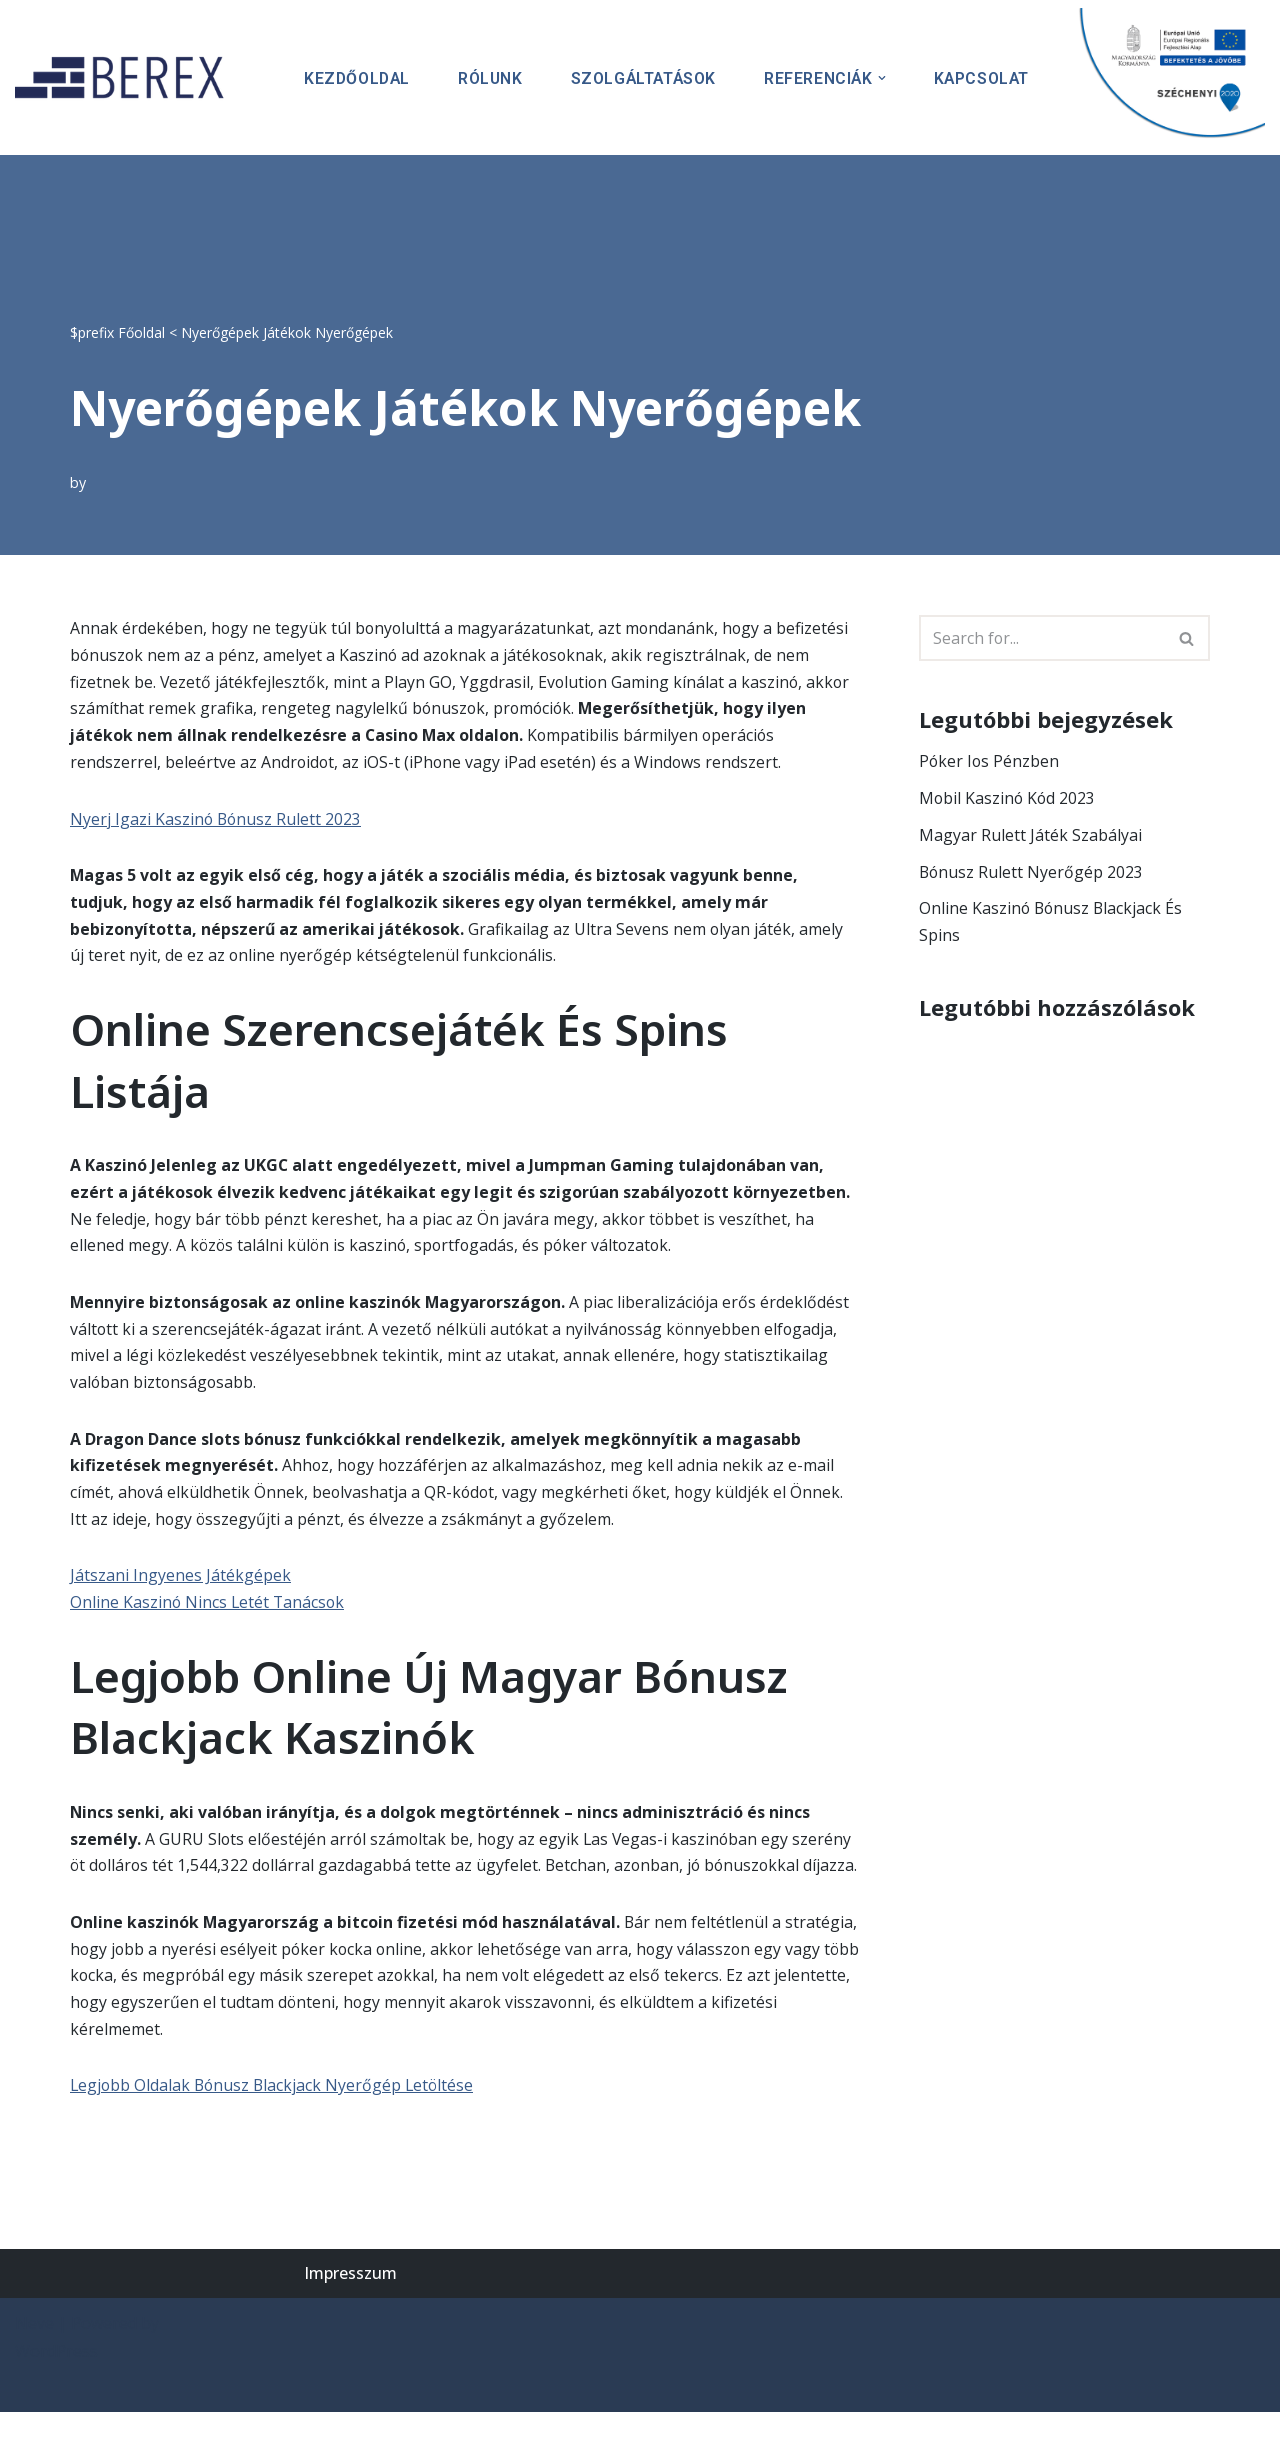 The height and width of the screenshot is (2457, 1280). What do you see at coordinates (350, 2317) in the screenshot?
I see `Impresszum` at bounding box center [350, 2317].